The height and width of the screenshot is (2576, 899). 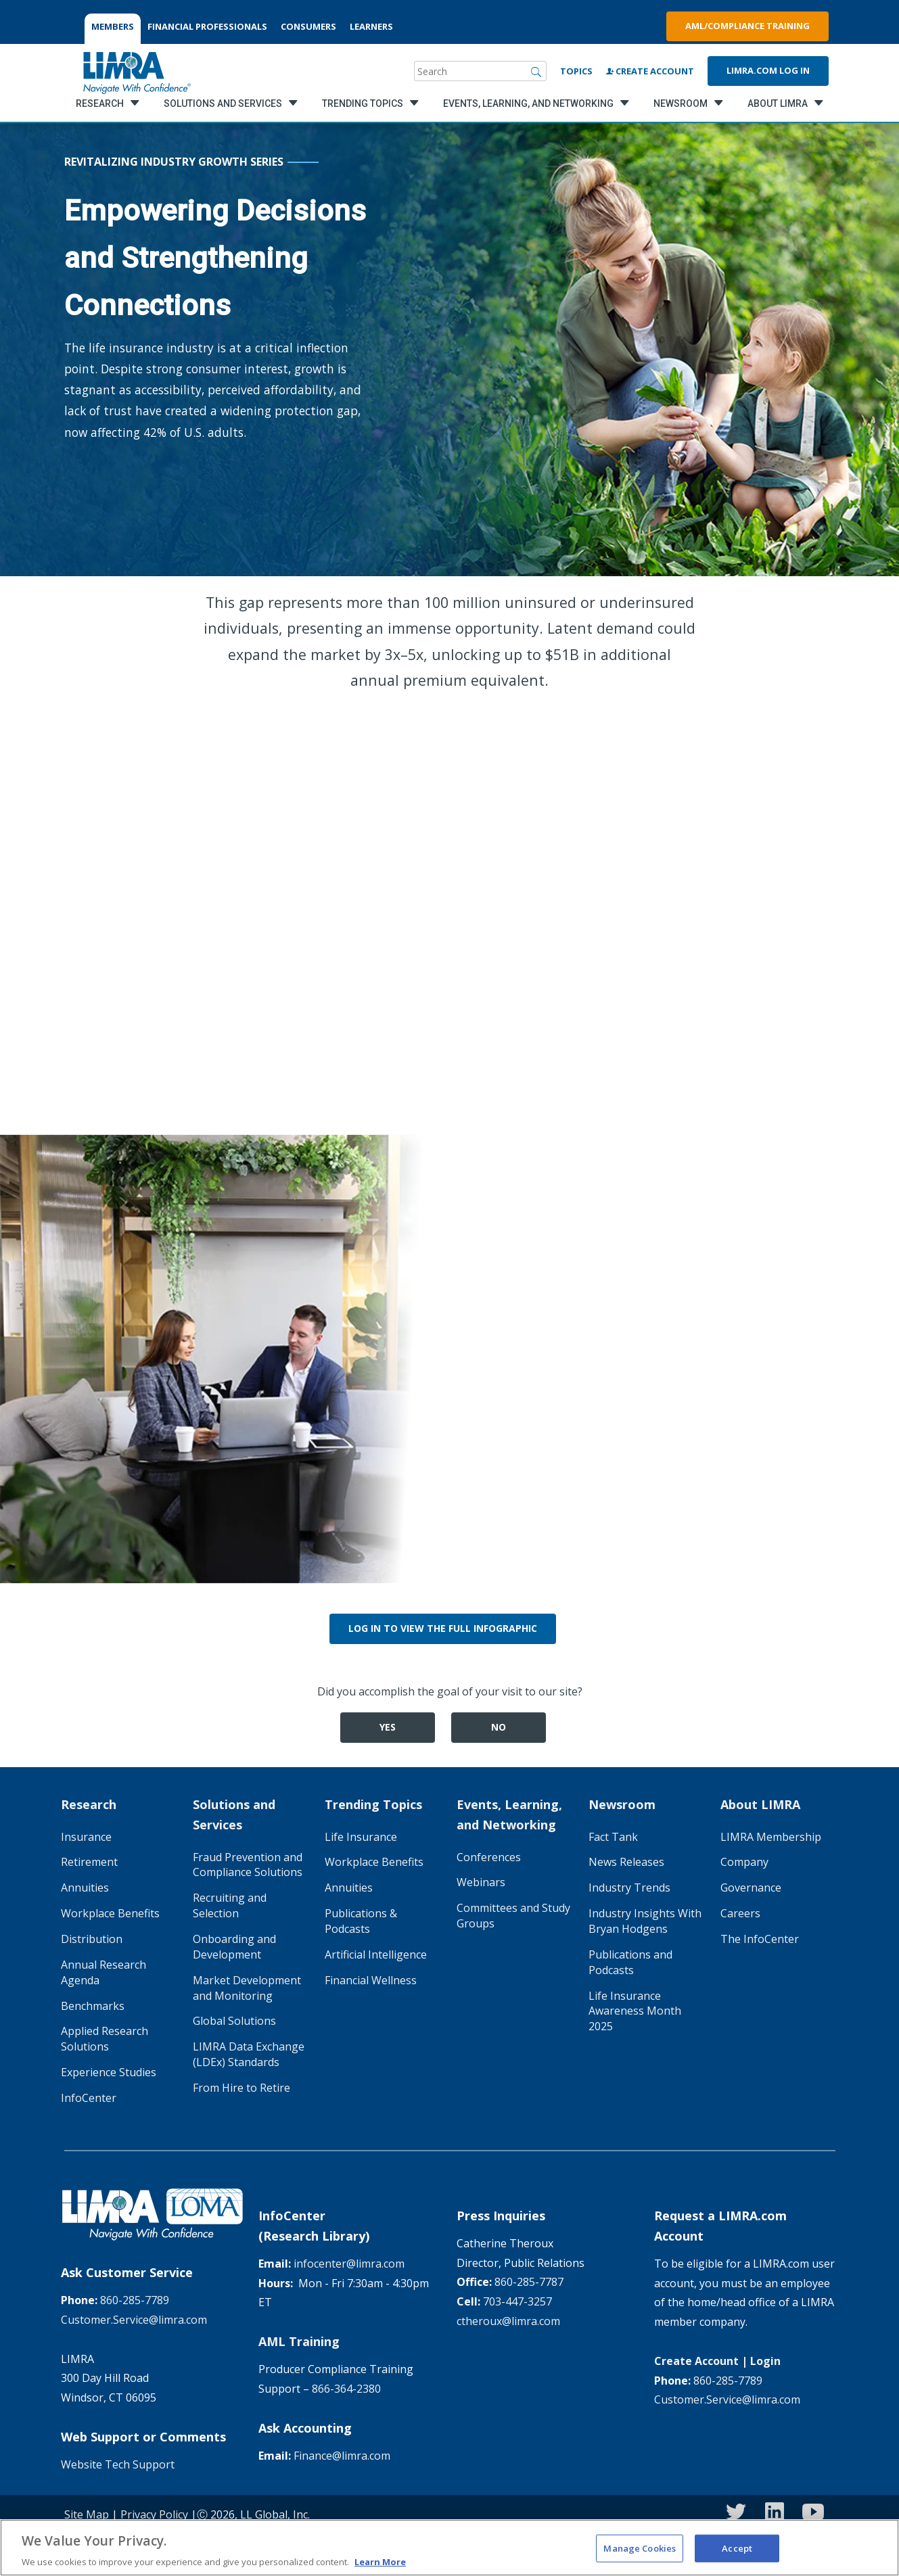 What do you see at coordinates (737, 2556) in the screenshot?
I see `Accept` at bounding box center [737, 2556].